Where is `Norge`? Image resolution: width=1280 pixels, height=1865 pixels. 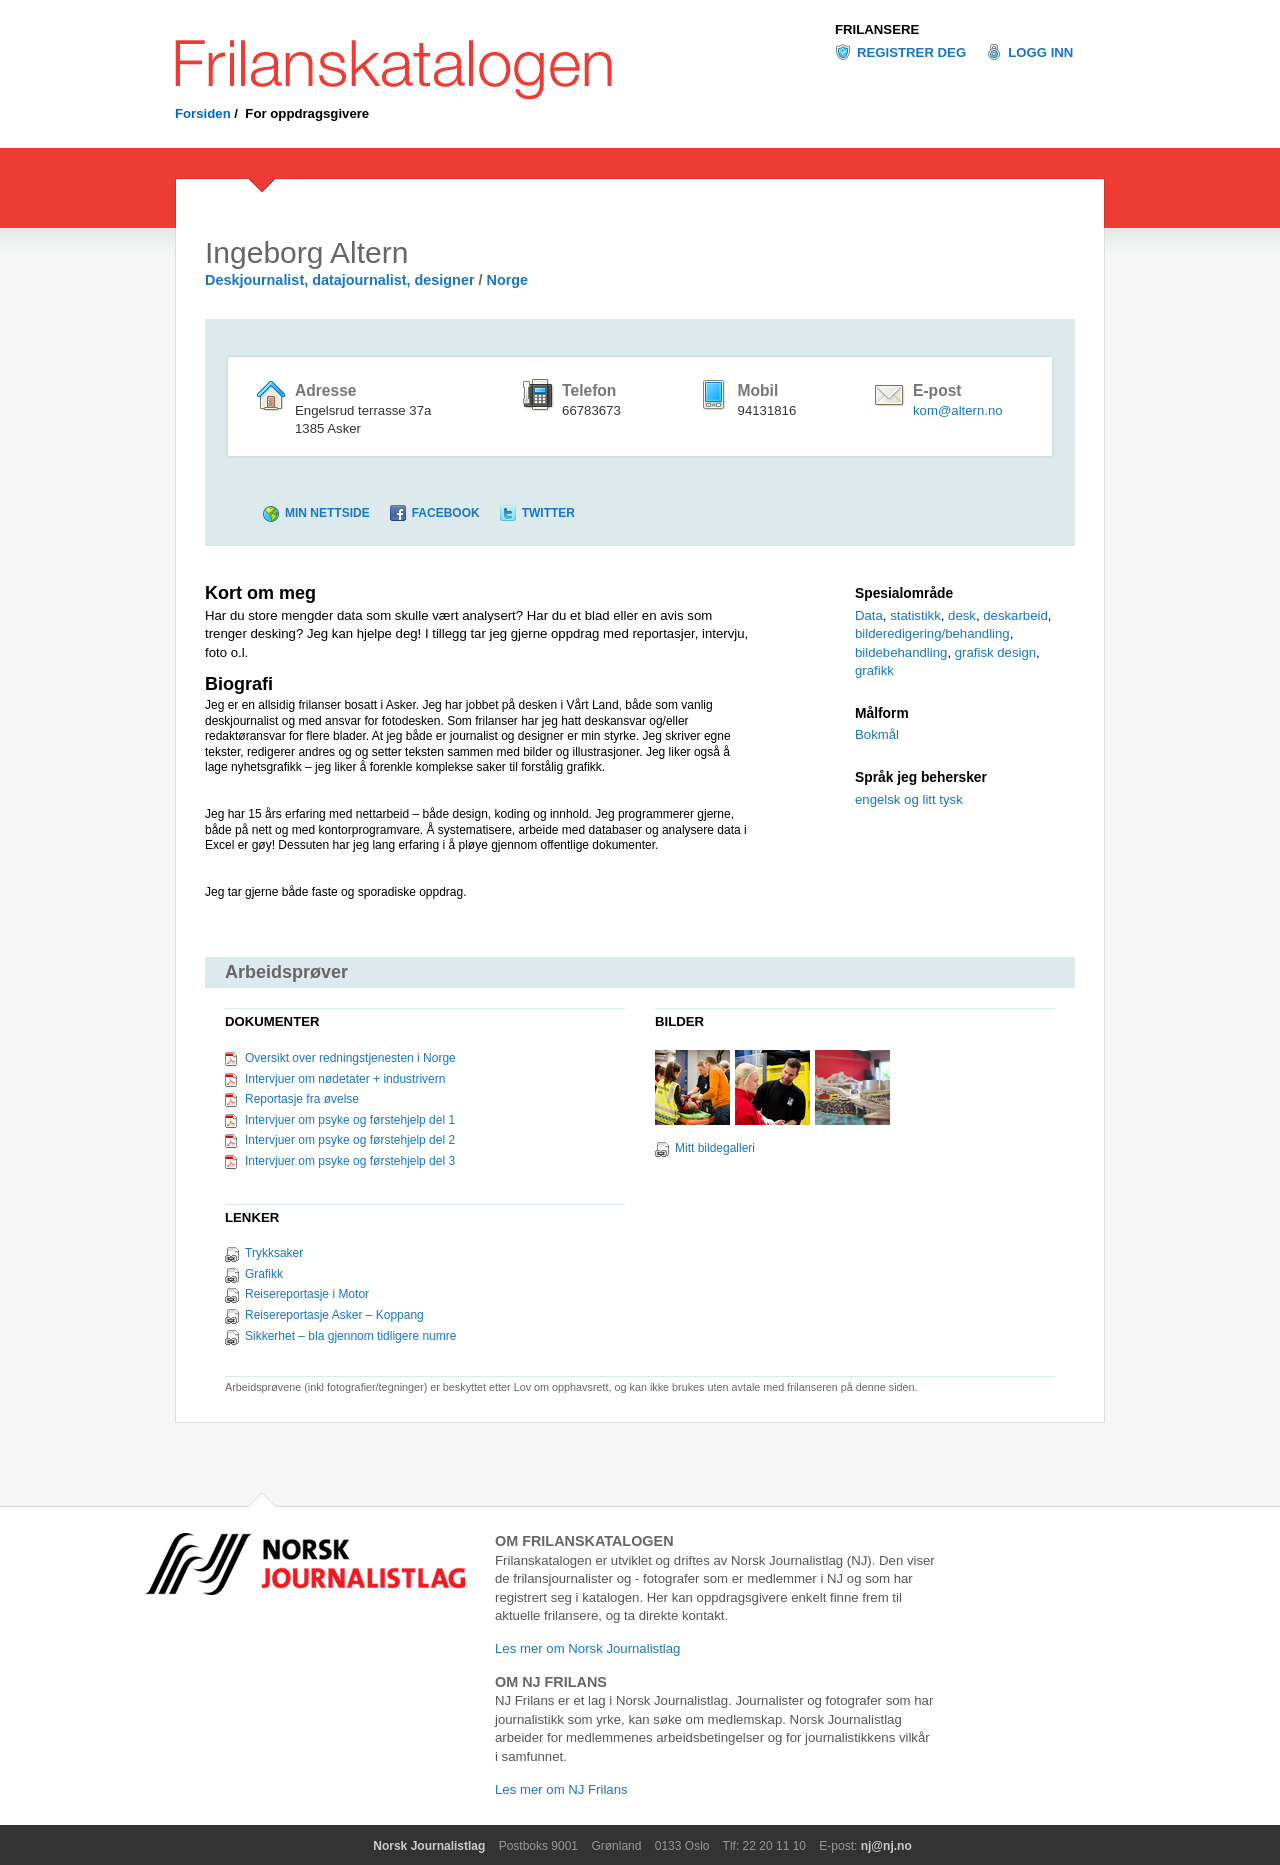
Norge is located at coordinates (508, 280).